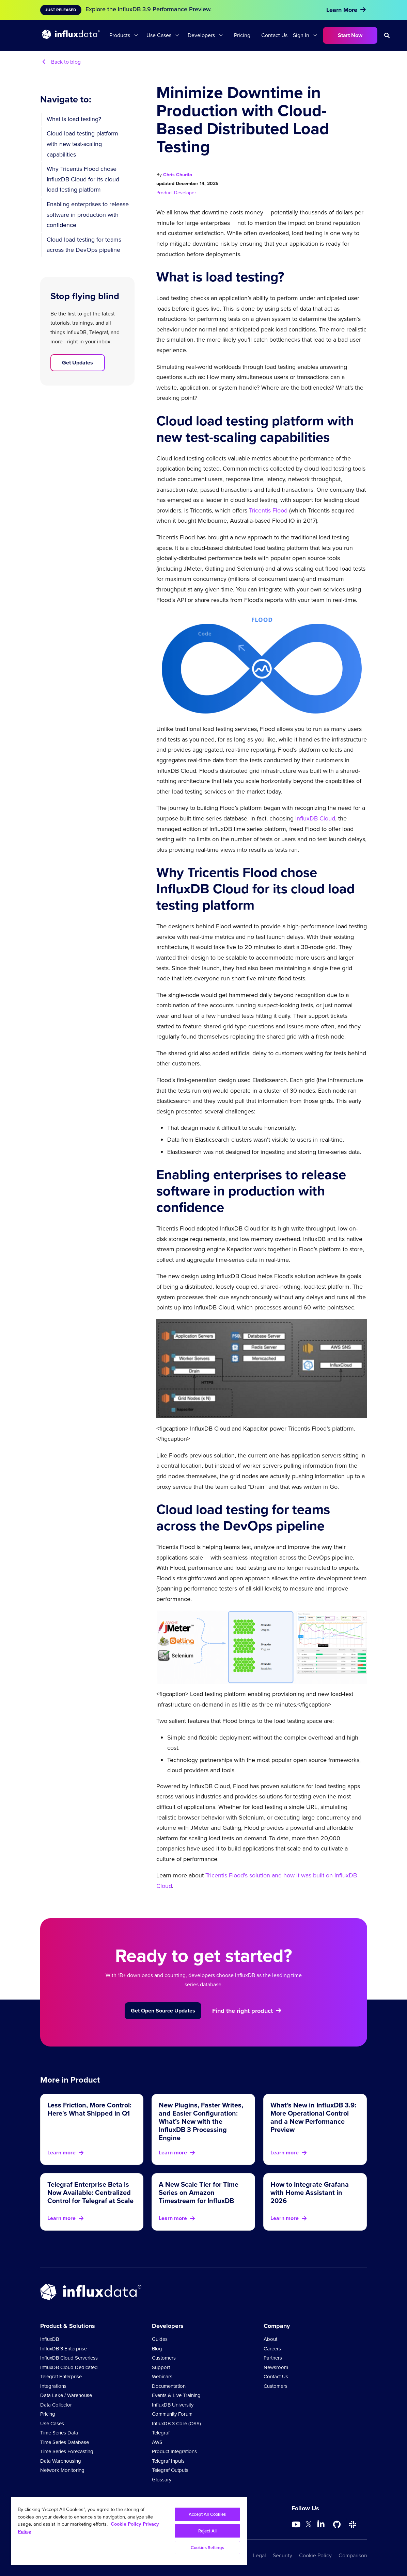 Image resolution: width=407 pixels, height=2576 pixels. What do you see at coordinates (162, 2376) in the screenshot?
I see `Webinars` at bounding box center [162, 2376].